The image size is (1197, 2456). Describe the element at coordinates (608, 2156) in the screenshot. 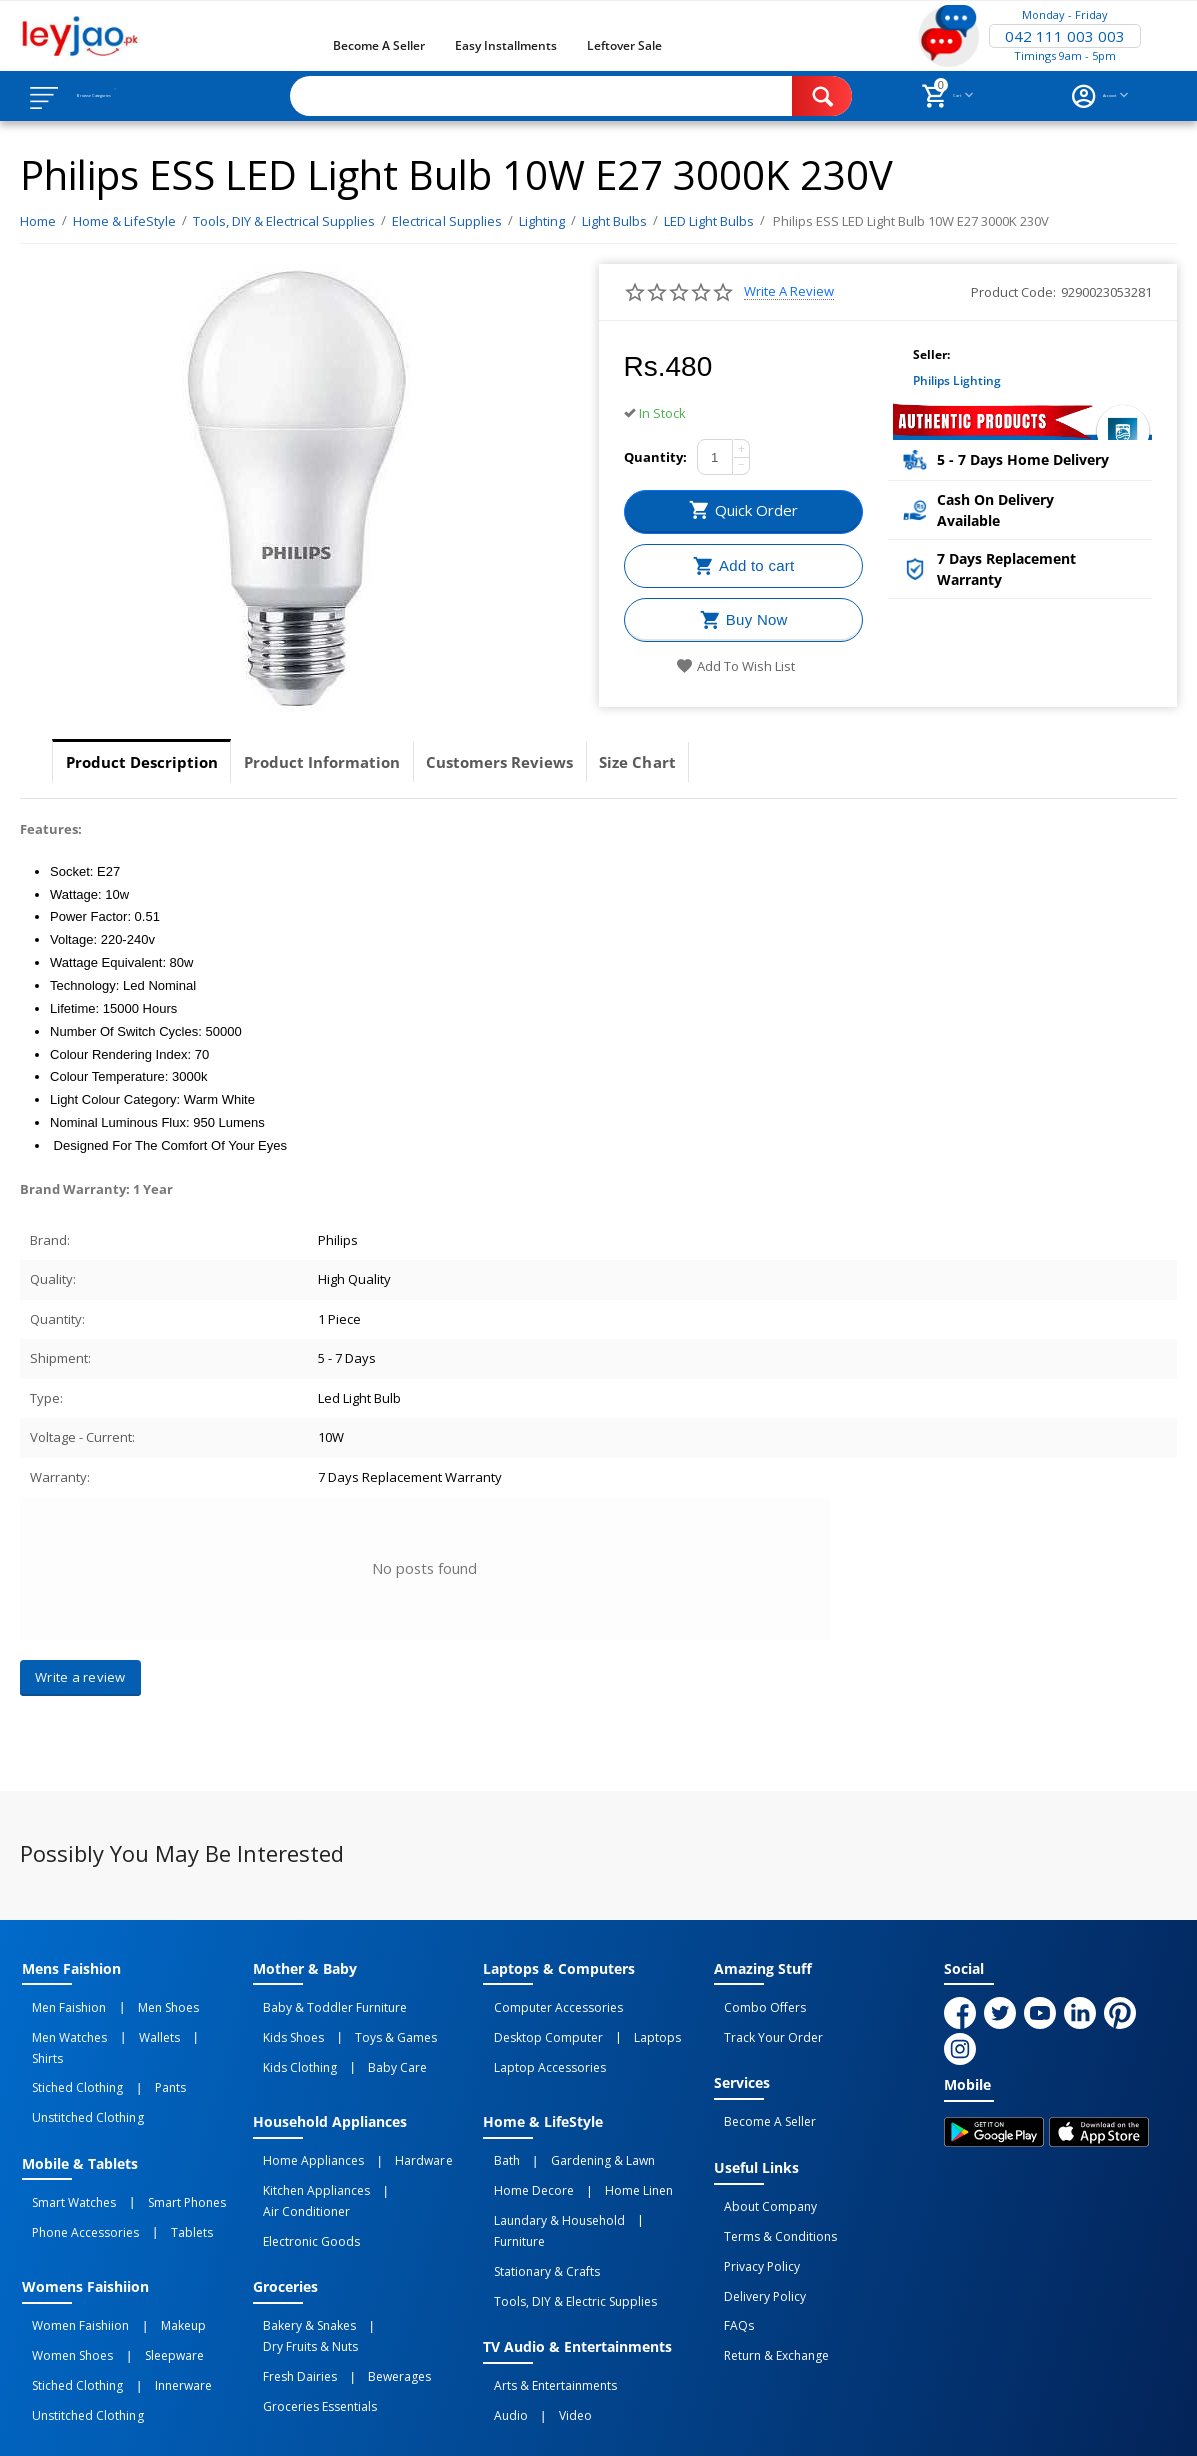

I see `Home linen` at that location.